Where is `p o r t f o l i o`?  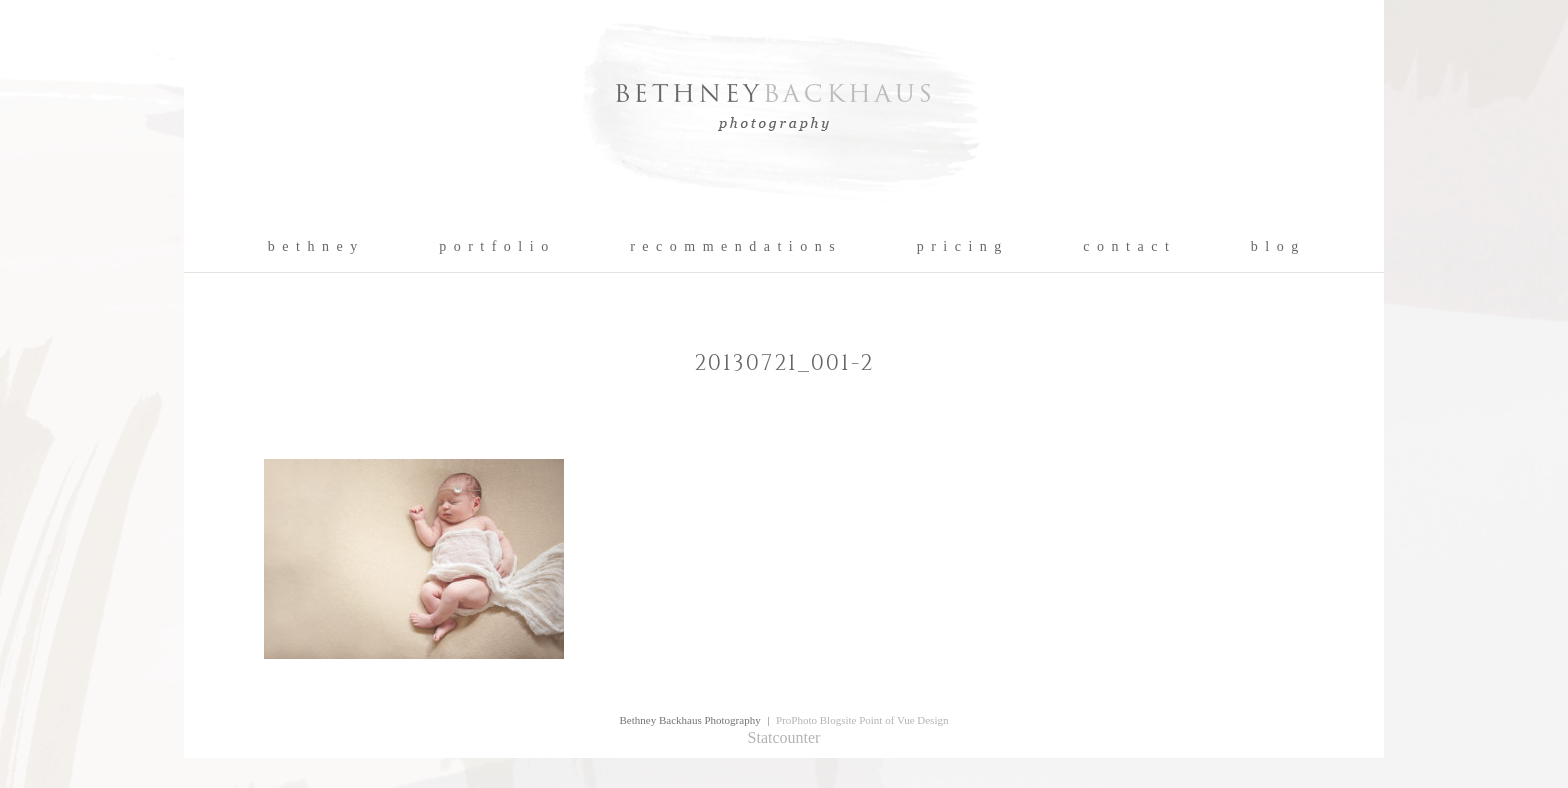 p o r t f o l i o is located at coordinates (494, 247).